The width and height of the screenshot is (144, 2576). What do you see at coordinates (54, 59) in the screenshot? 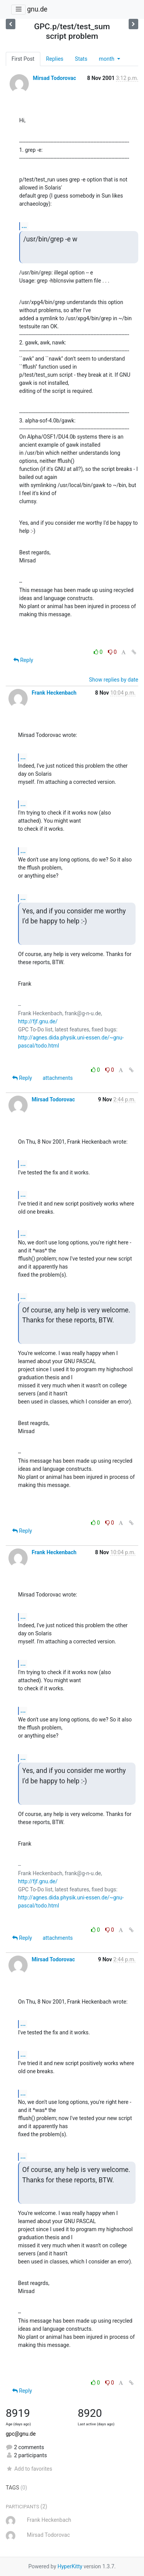
I see `Replies` at bounding box center [54, 59].